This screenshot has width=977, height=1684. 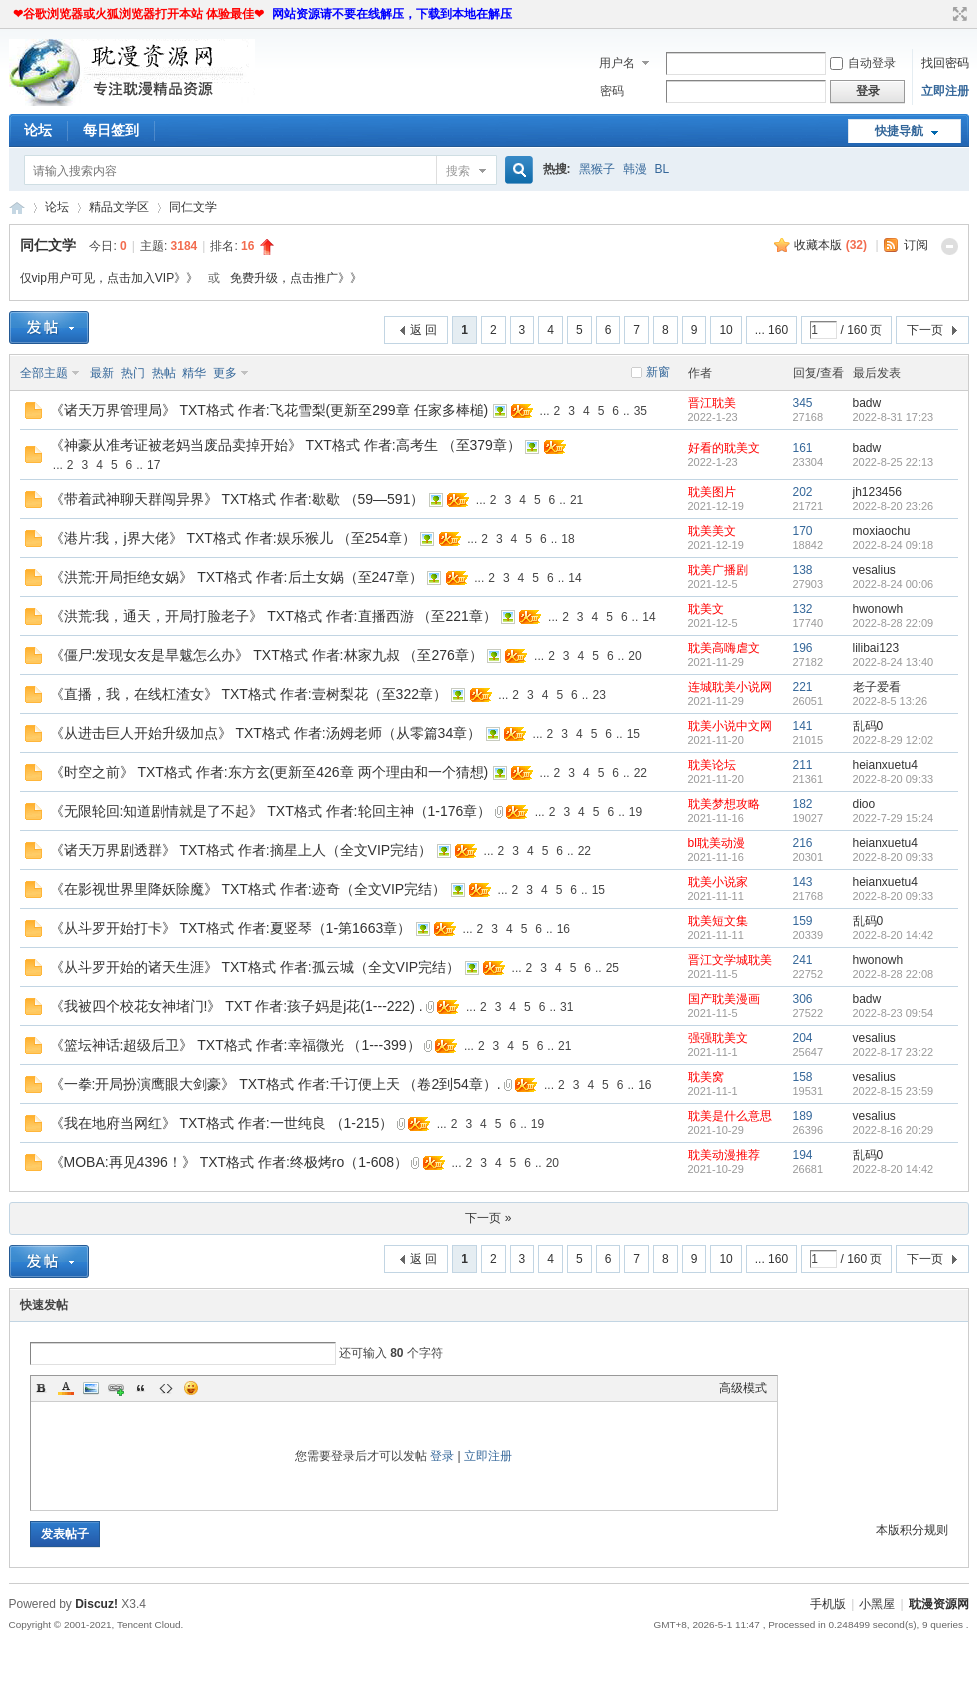 I want to click on 晋江耽美, so click(x=712, y=403).